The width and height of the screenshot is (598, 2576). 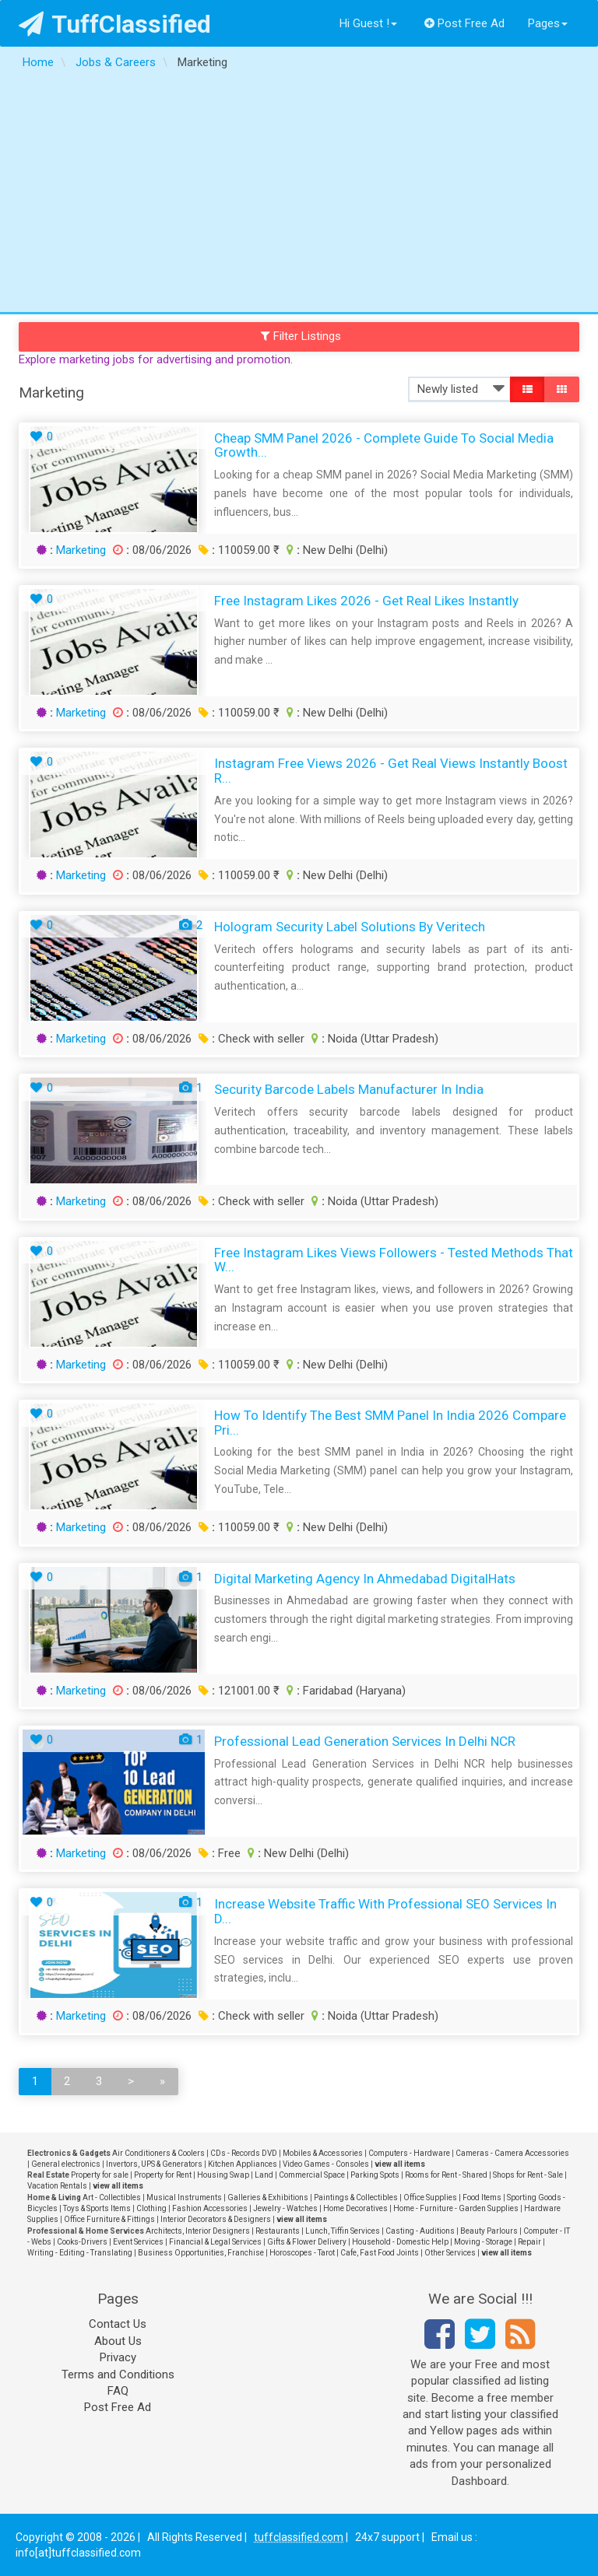 What do you see at coordinates (242, 2164) in the screenshot?
I see `Kitchen Appliances` at bounding box center [242, 2164].